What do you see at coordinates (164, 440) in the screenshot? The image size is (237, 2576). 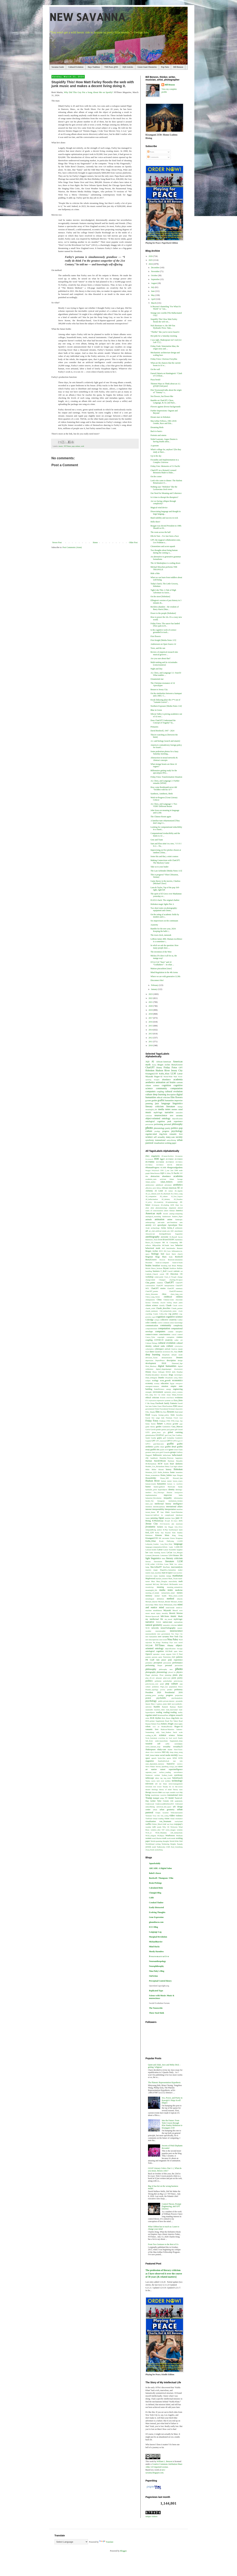 I see `Nobel Laureate, Angus Deaton is having doubts abou...` at bounding box center [164, 440].